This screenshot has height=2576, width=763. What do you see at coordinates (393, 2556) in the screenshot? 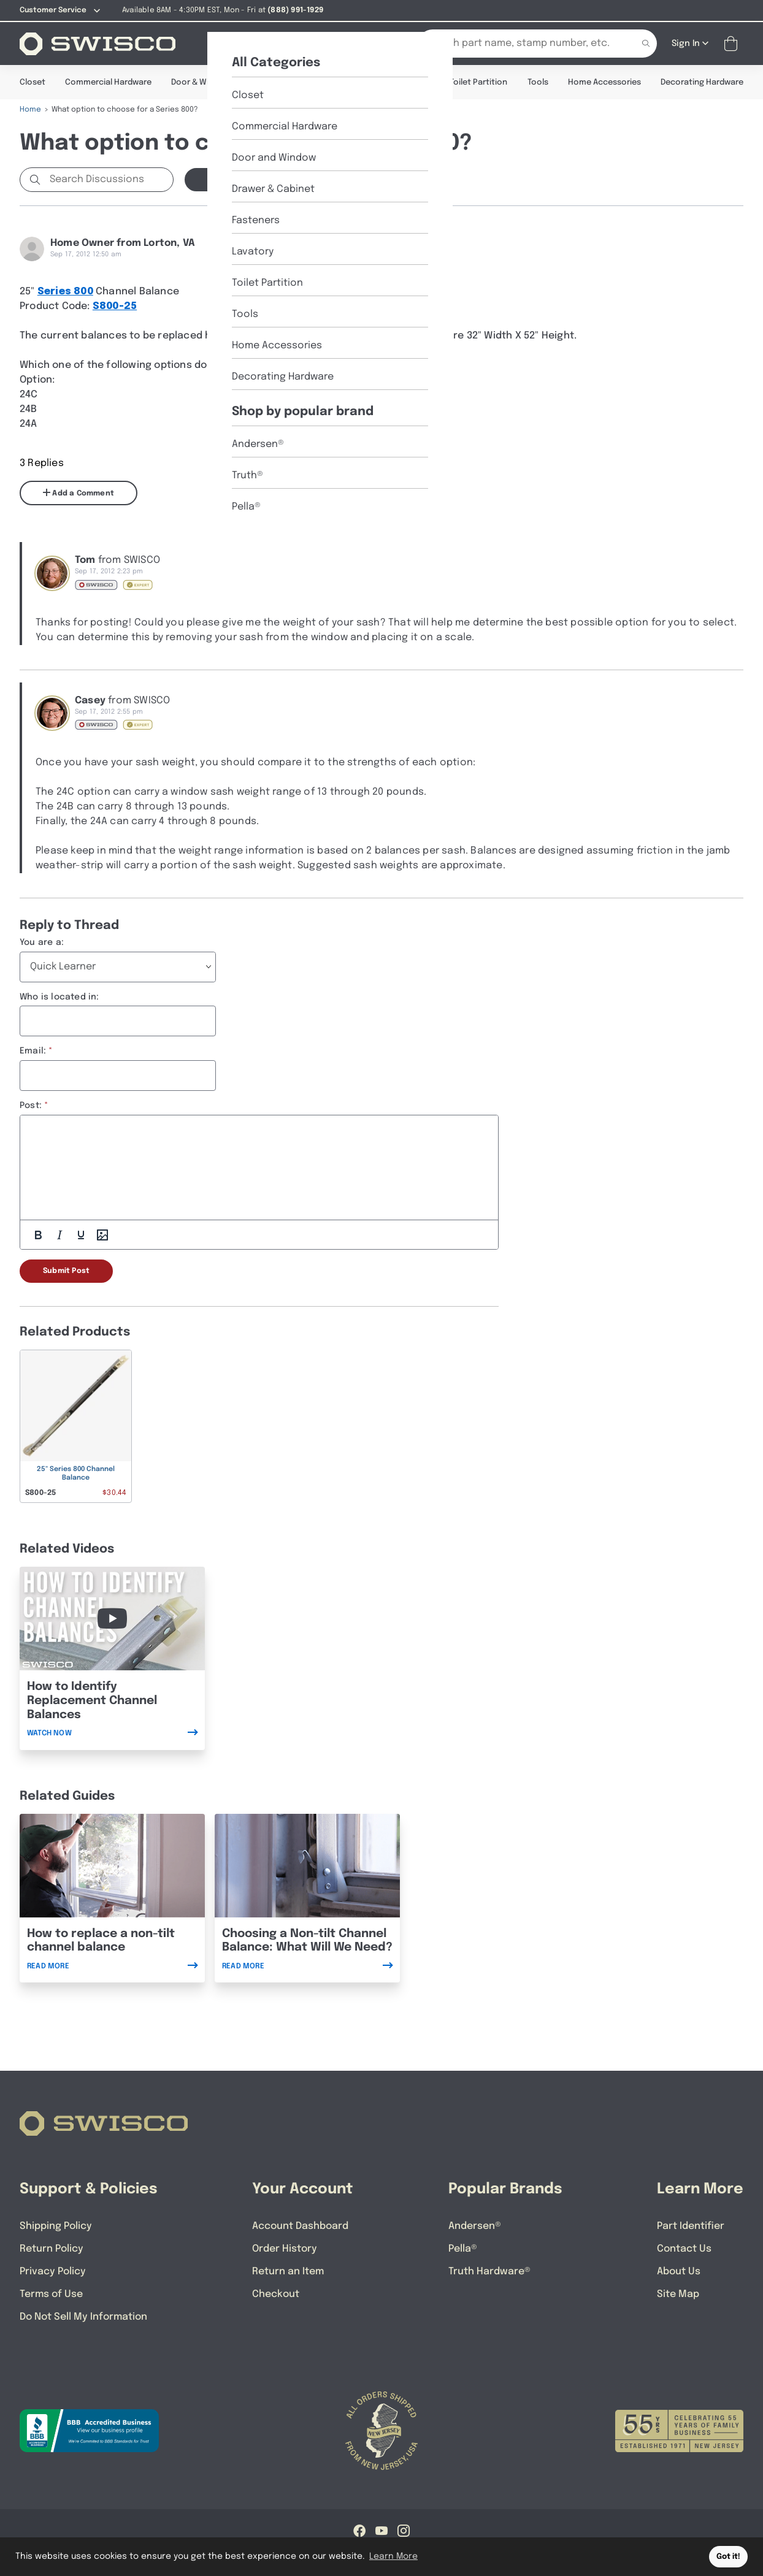
I see `Learn More [button]` at bounding box center [393, 2556].